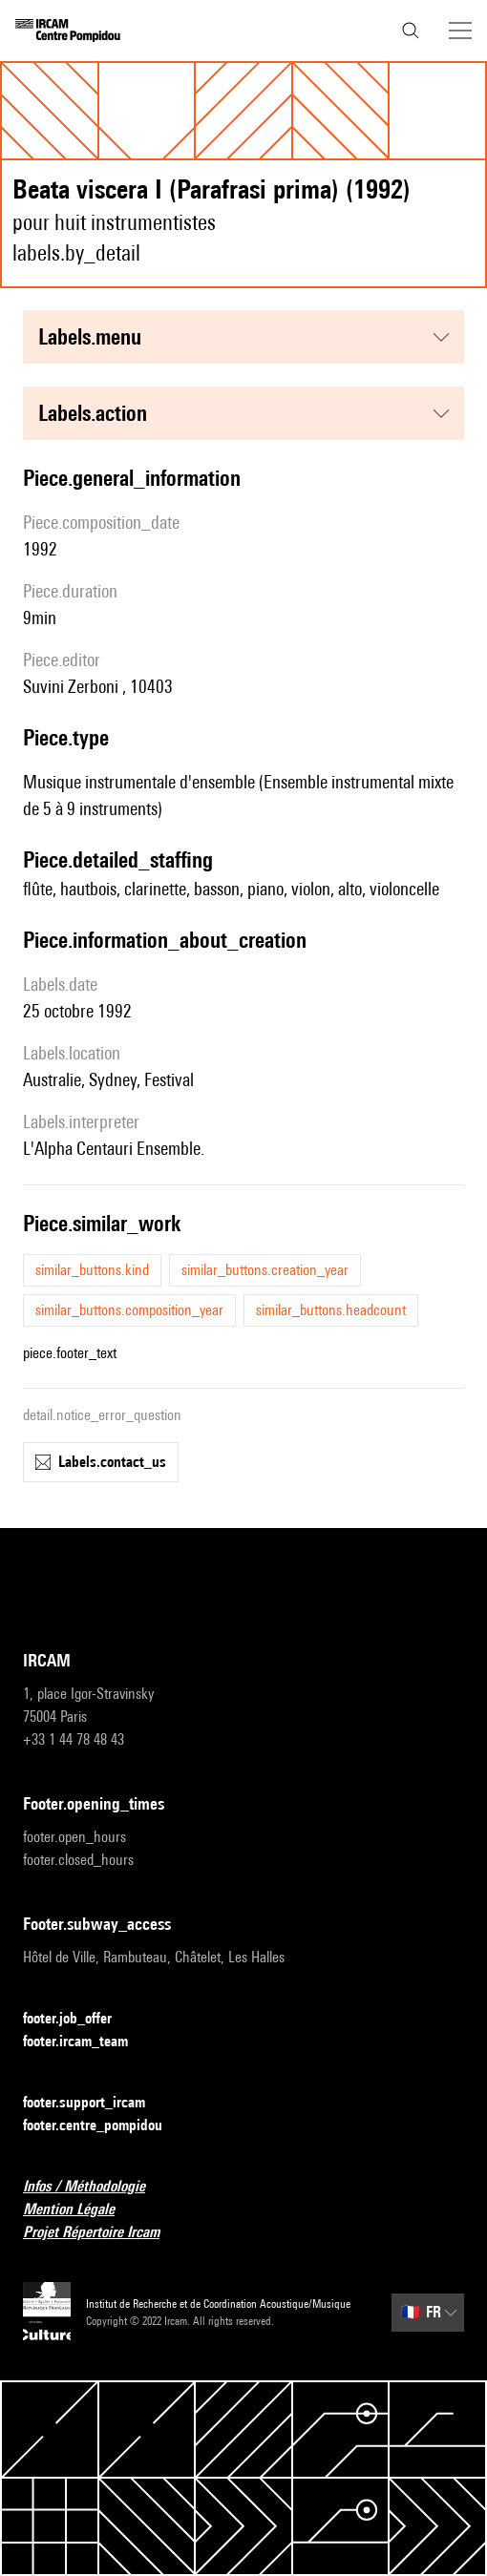 Image resolution: width=487 pixels, height=2576 pixels. Describe the element at coordinates (92, 1270) in the screenshot. I see `similar_buttons.kind` at that location.